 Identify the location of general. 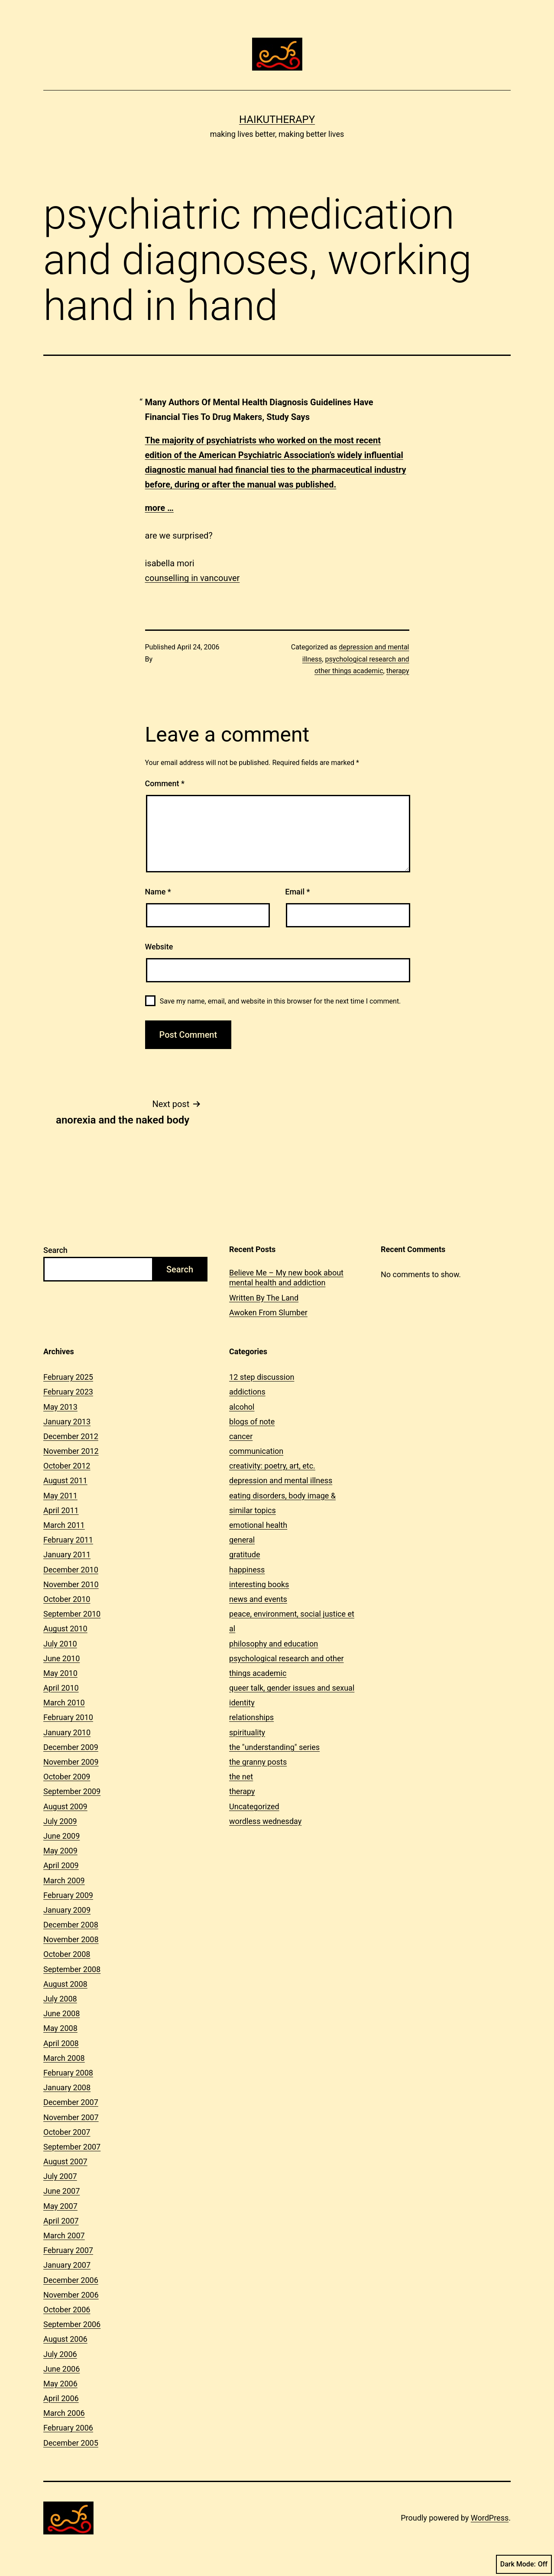
(242, 1539).